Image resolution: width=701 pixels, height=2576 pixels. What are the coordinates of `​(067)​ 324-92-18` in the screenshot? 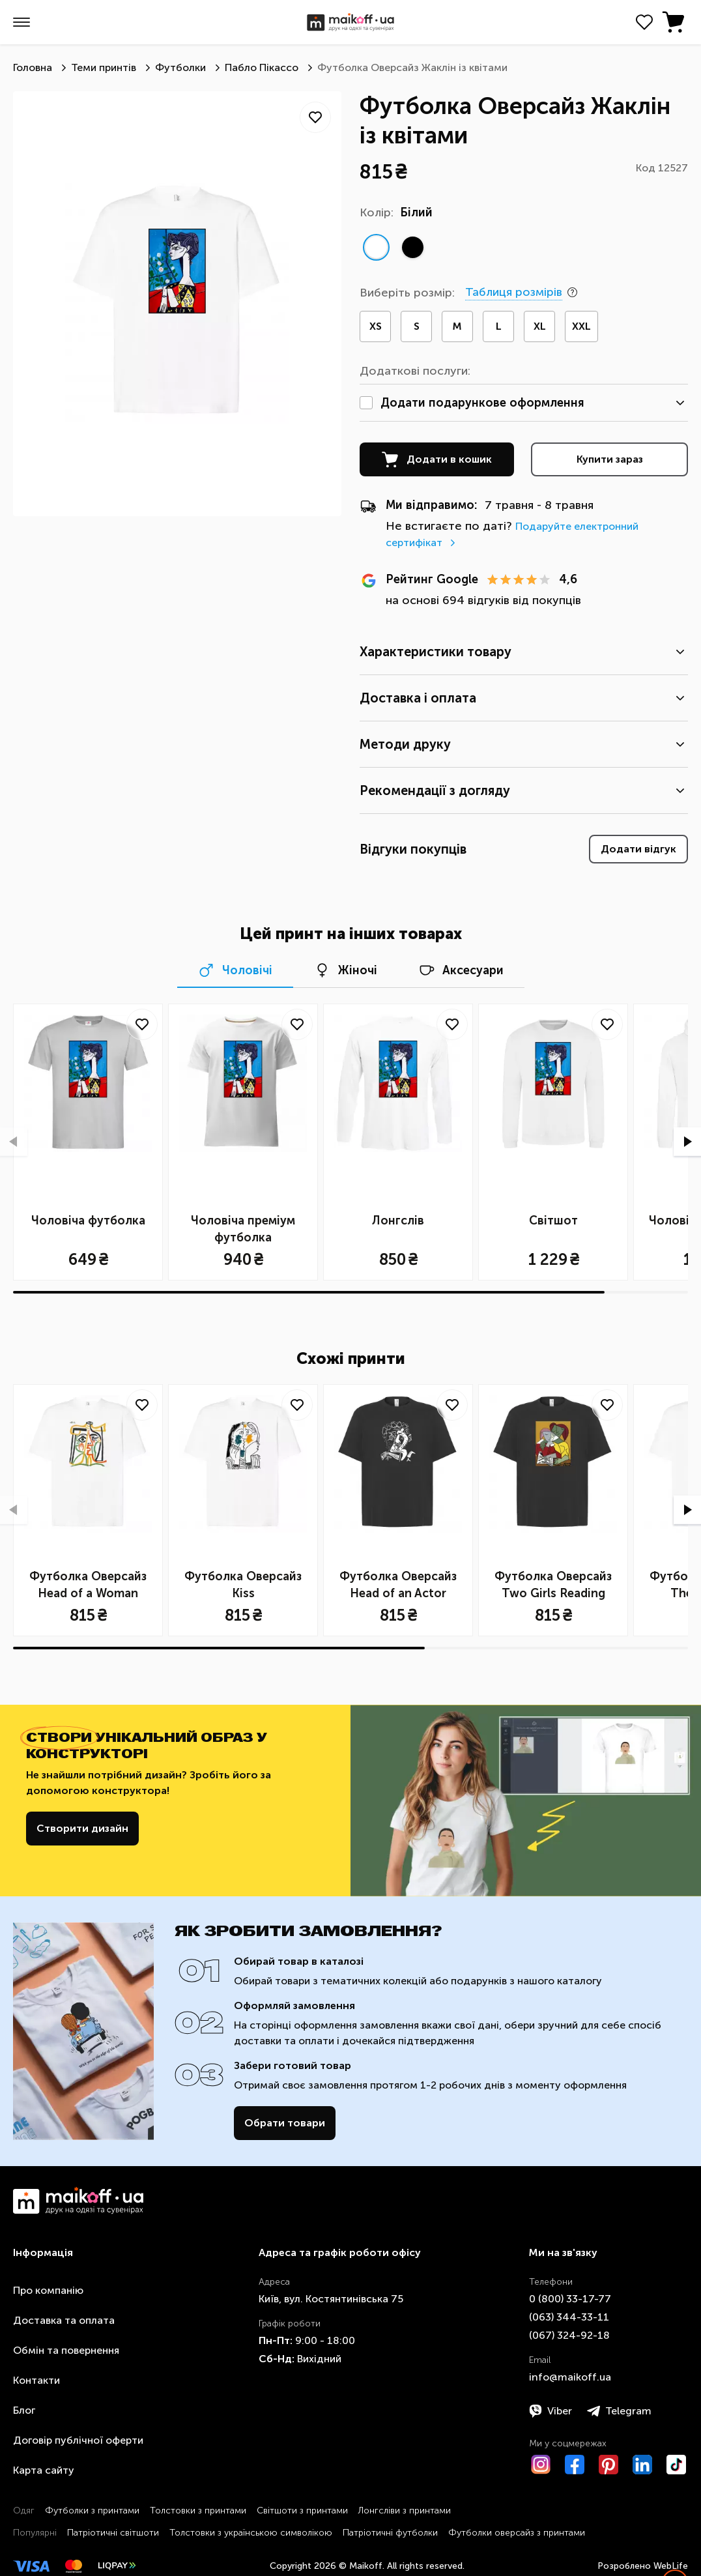 It's located at (569, 2335).